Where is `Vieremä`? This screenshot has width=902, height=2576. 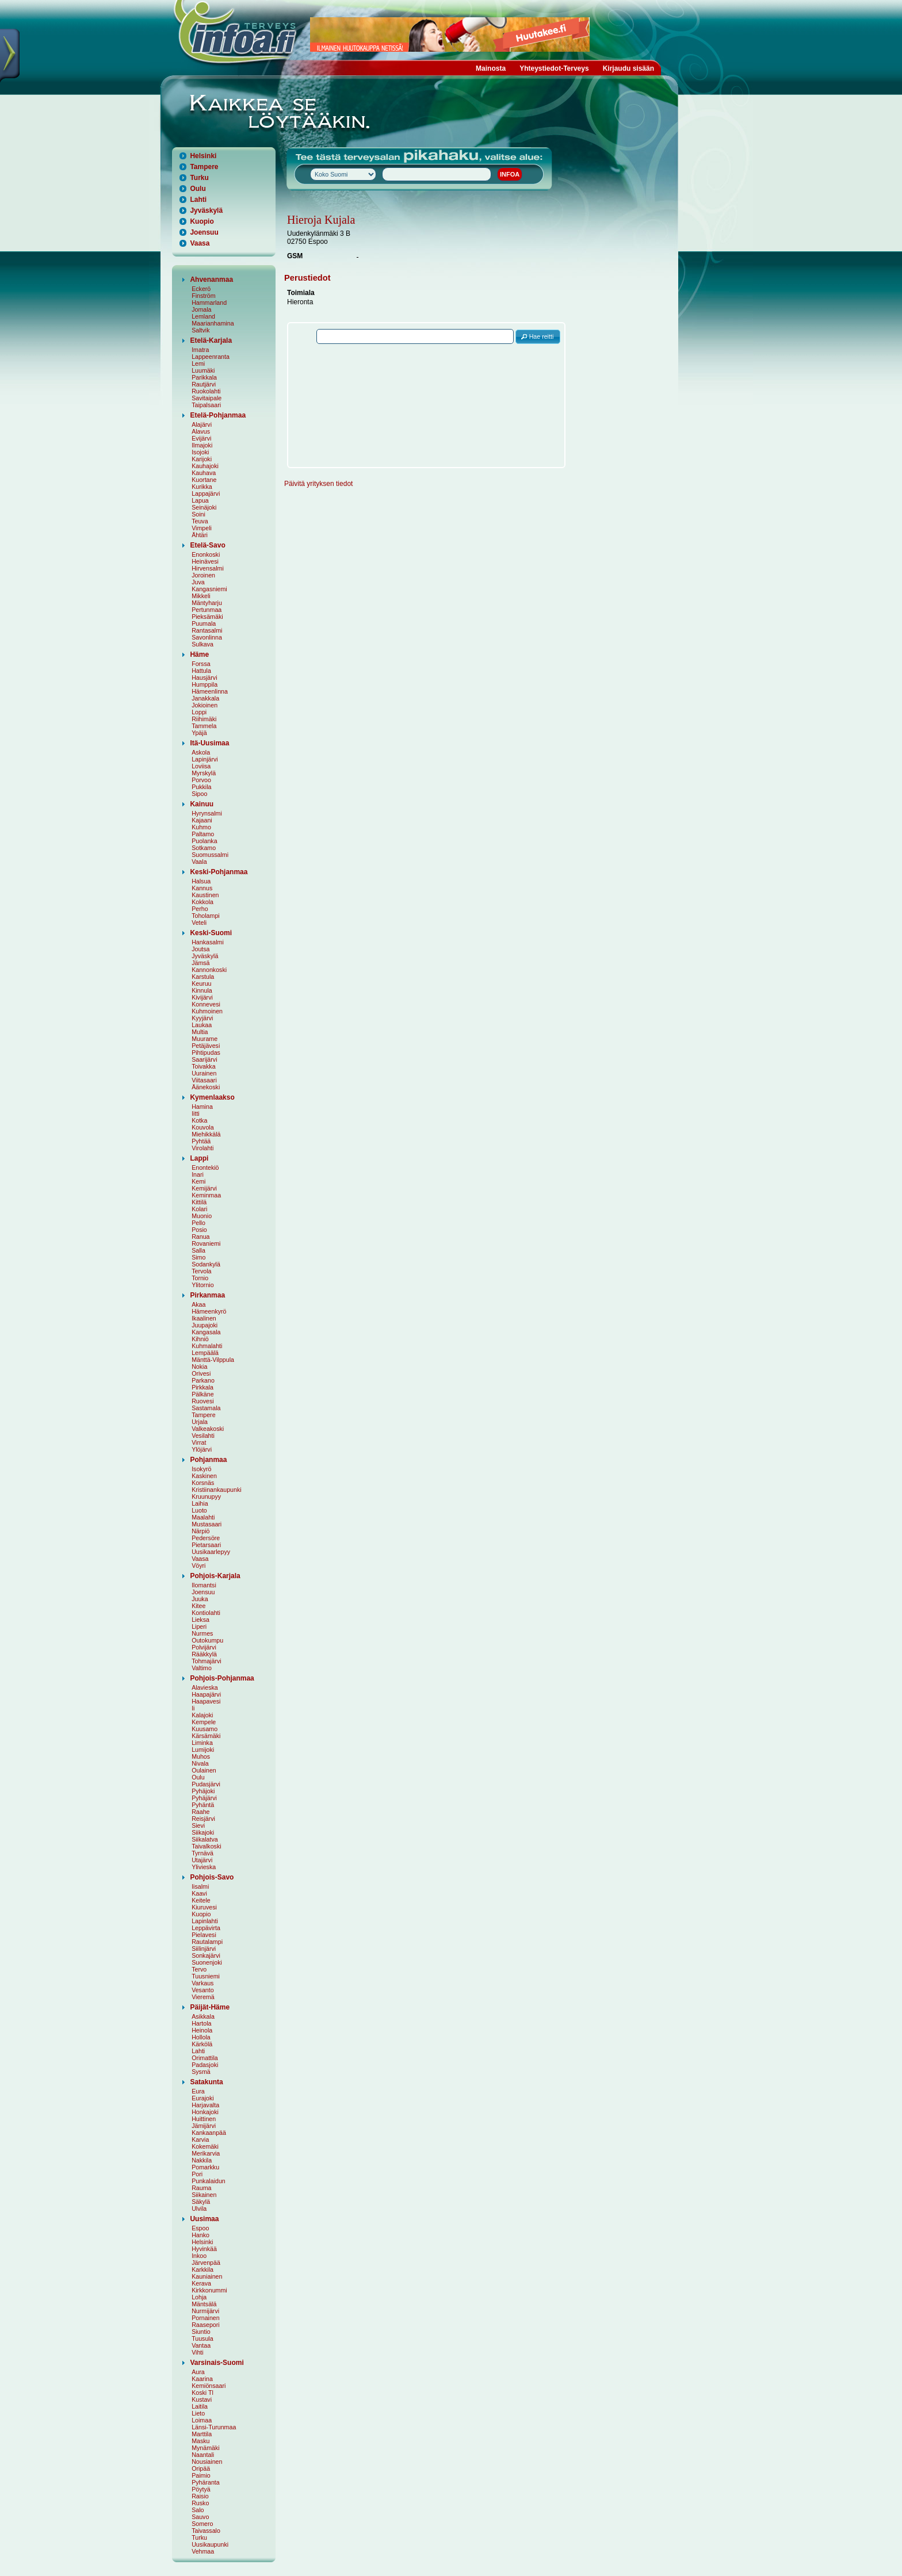 Vieremä is located at coordinates (203, 1996).